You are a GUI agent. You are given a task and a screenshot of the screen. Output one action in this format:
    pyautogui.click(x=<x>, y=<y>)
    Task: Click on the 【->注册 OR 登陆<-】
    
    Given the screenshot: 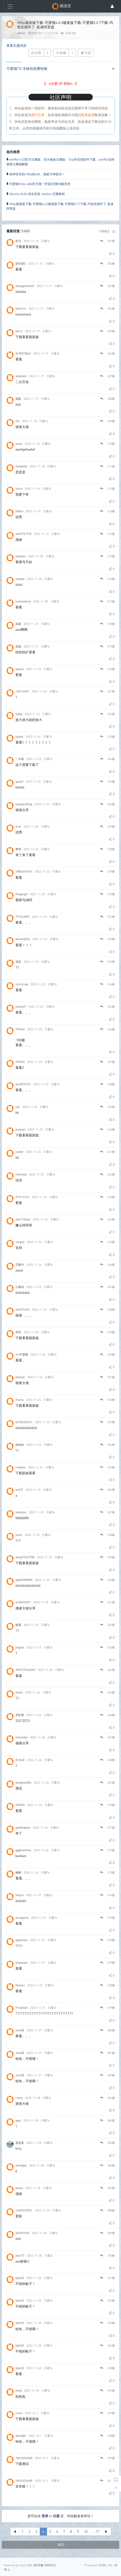 What is the action you would take?
    pyautogui.click(x=60, y=83)
    